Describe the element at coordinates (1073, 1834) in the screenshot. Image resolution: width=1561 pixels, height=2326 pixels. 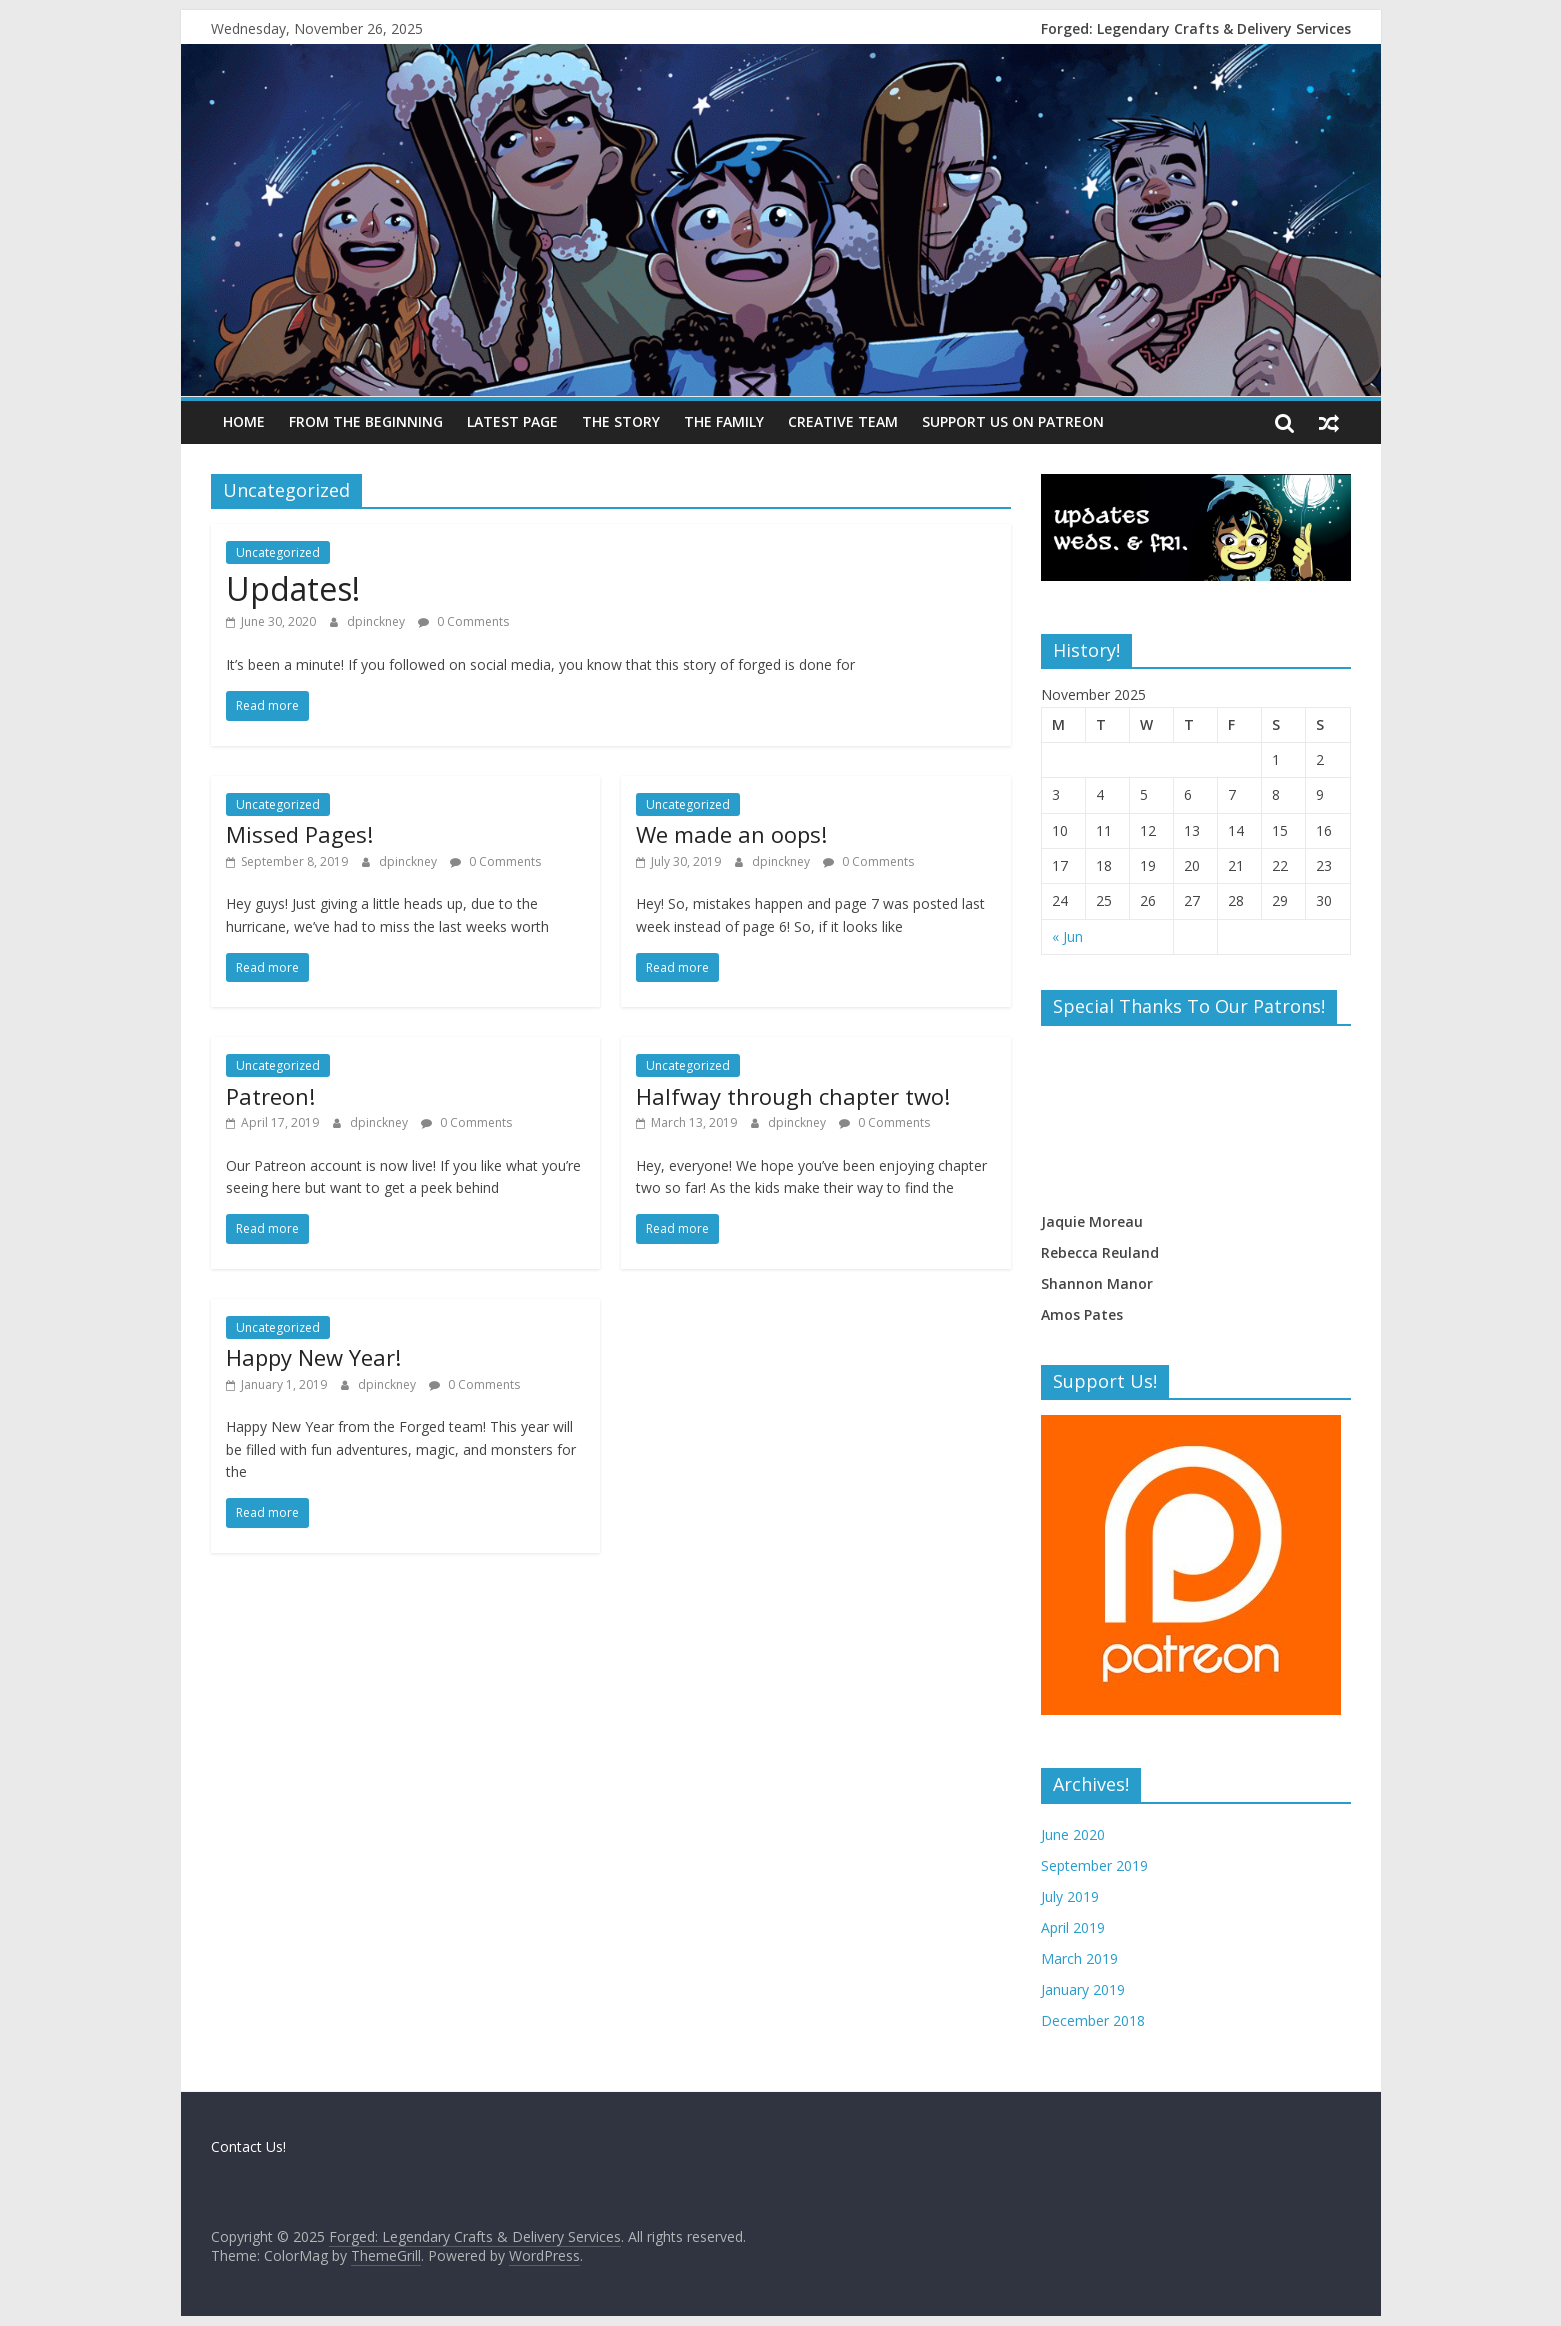
I see `June 2020` at that location.